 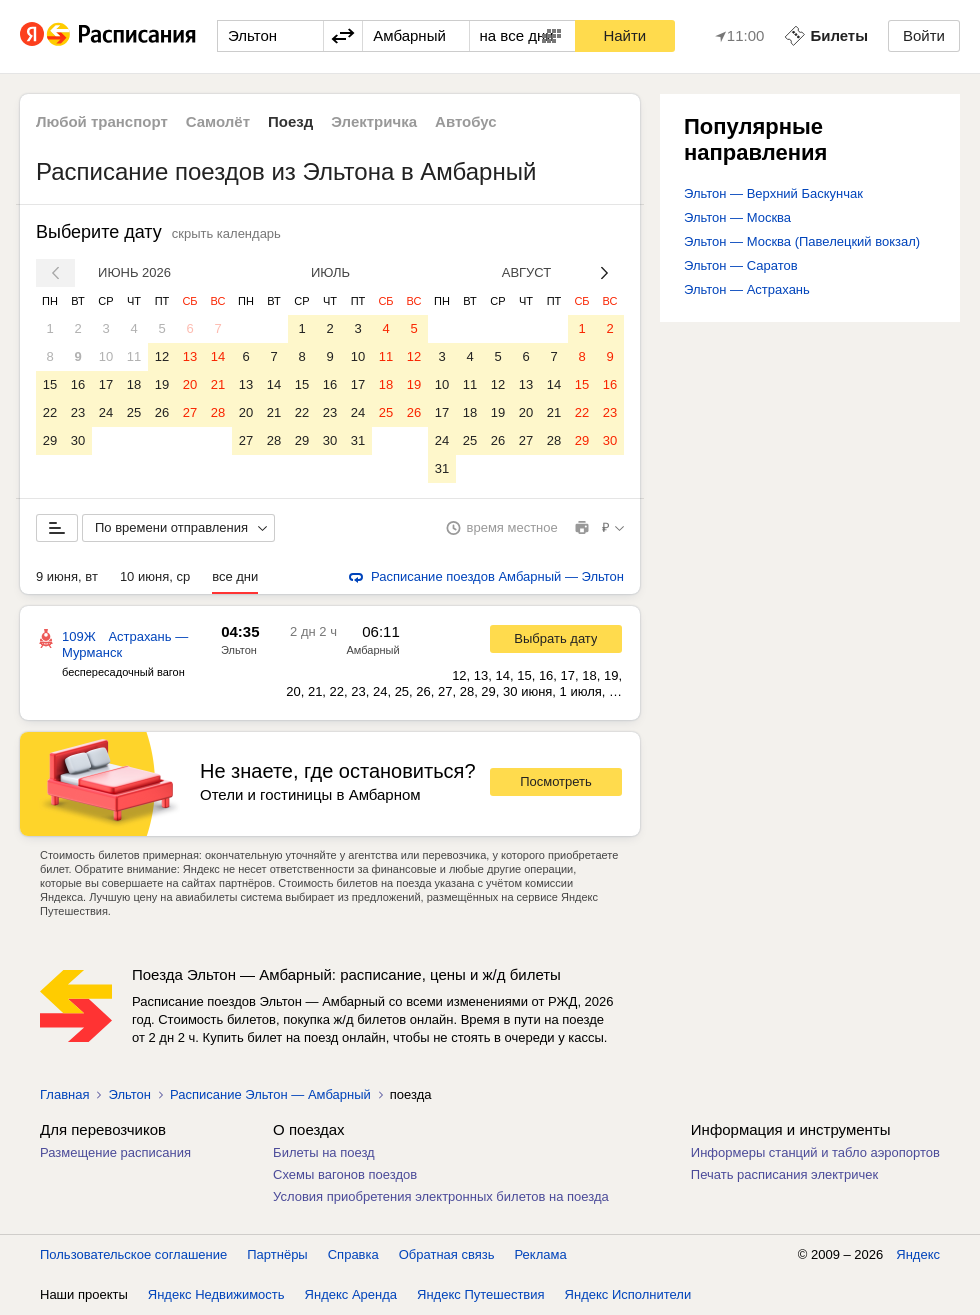 I want to click on 16, so click(x=78, y=384).